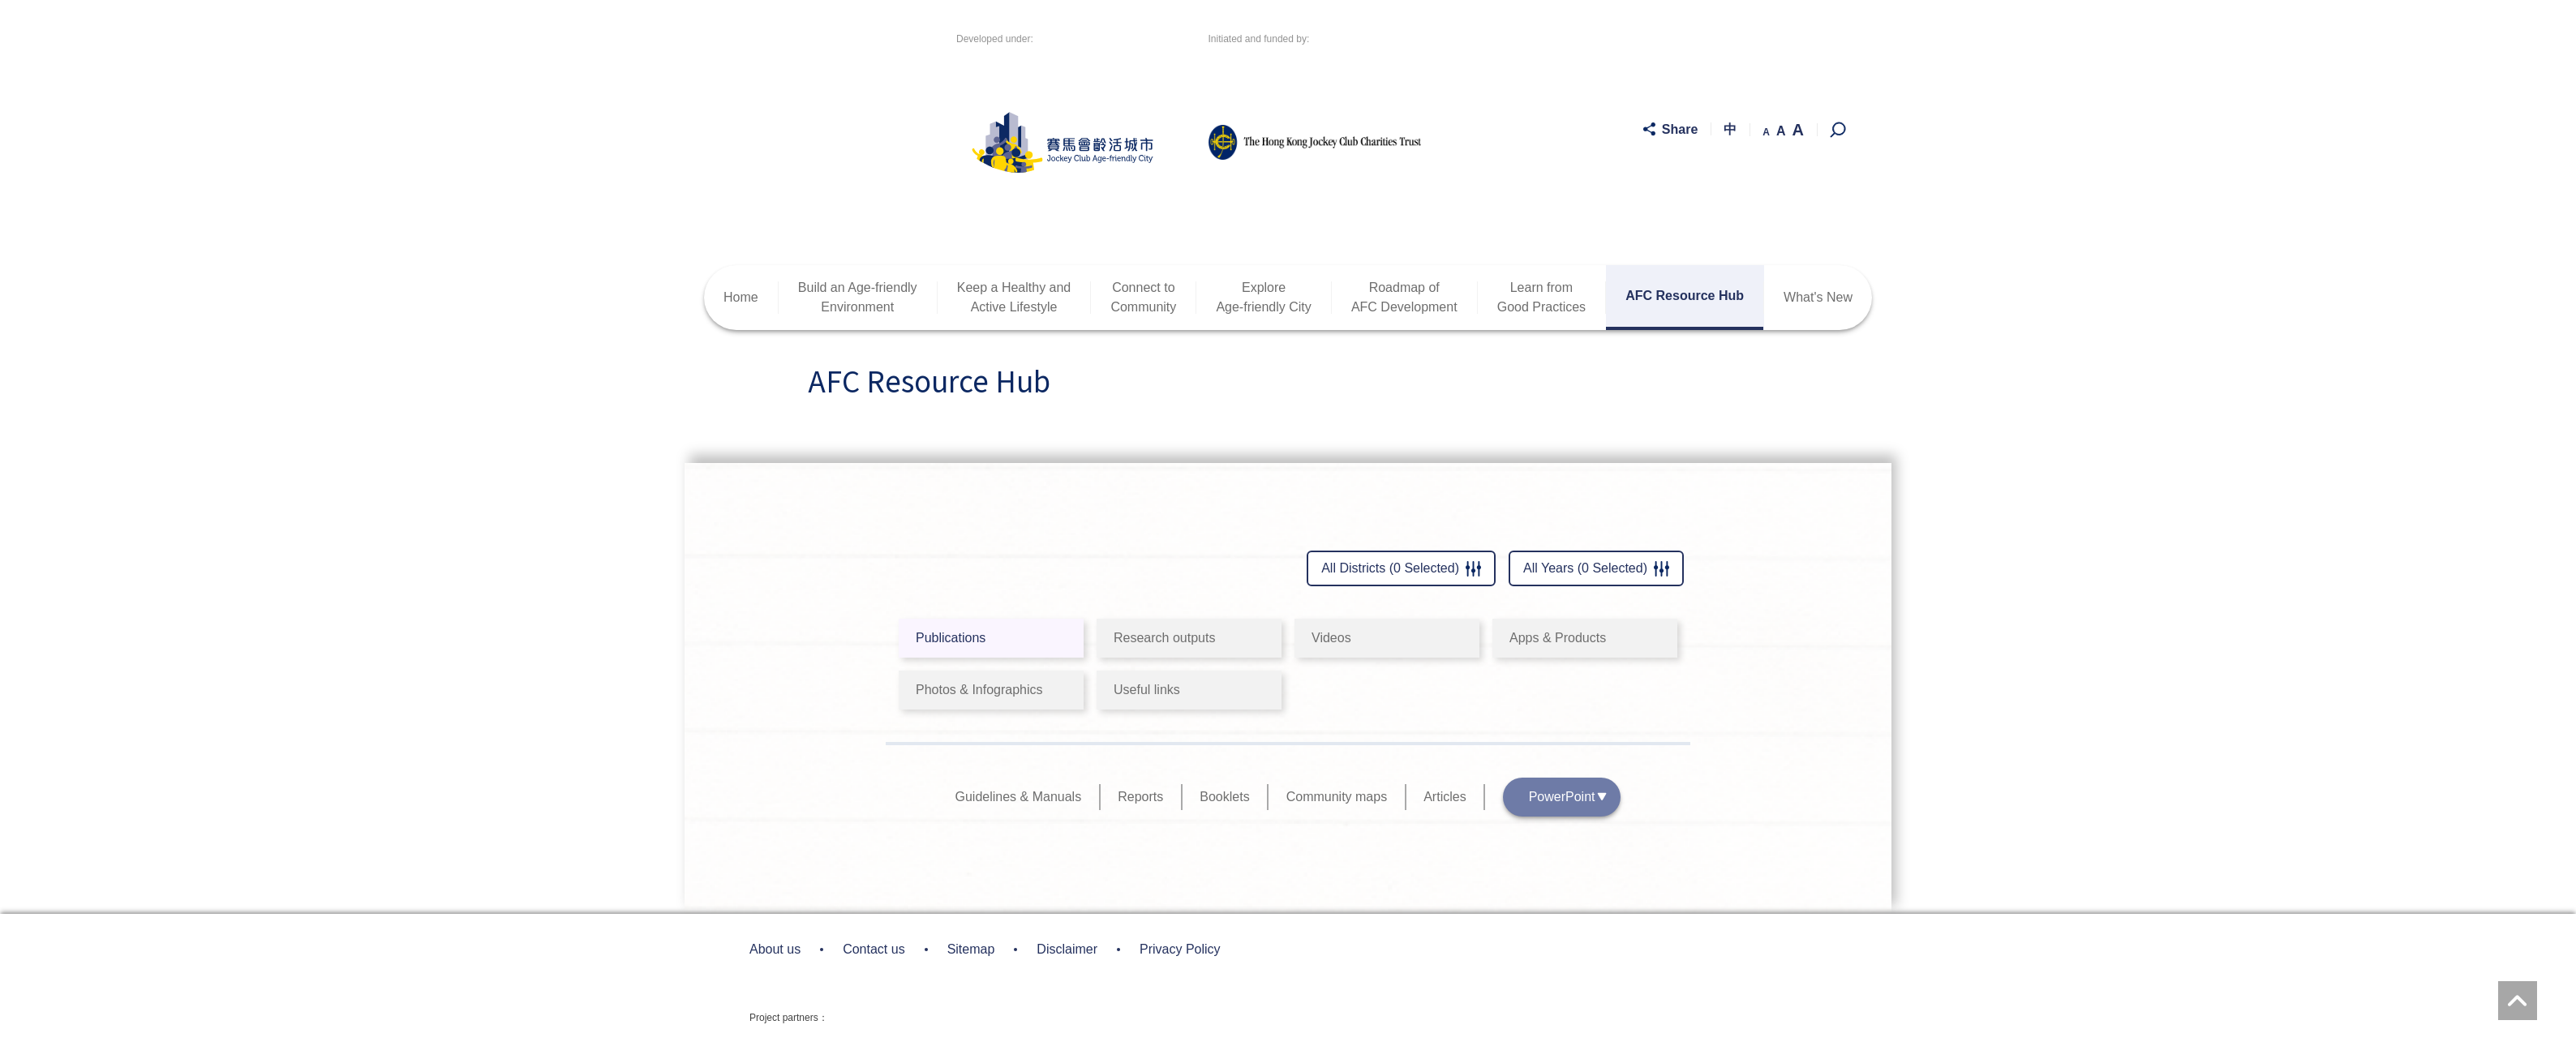 The width and height of the screenshot is (2576, 1059). Describe the element at coordinates (1541, 297) in the screenshot. I see `Learn fromGood Practices` at that location.